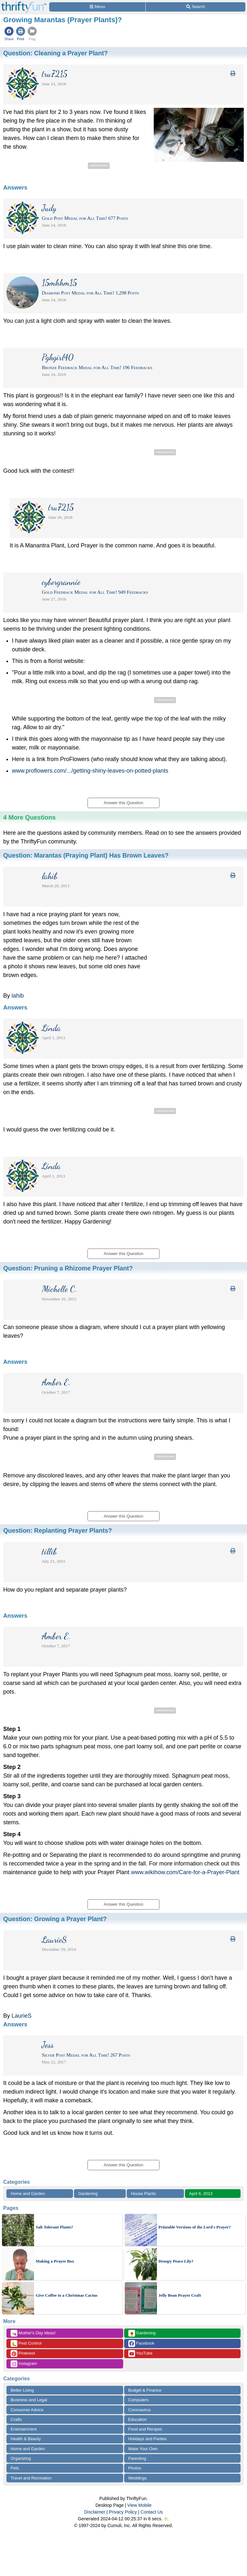 This screenshot has height=2576, width=247. Describe the element at coordinates (134, 2468) in the screenshot. I see `Photos` at that location.